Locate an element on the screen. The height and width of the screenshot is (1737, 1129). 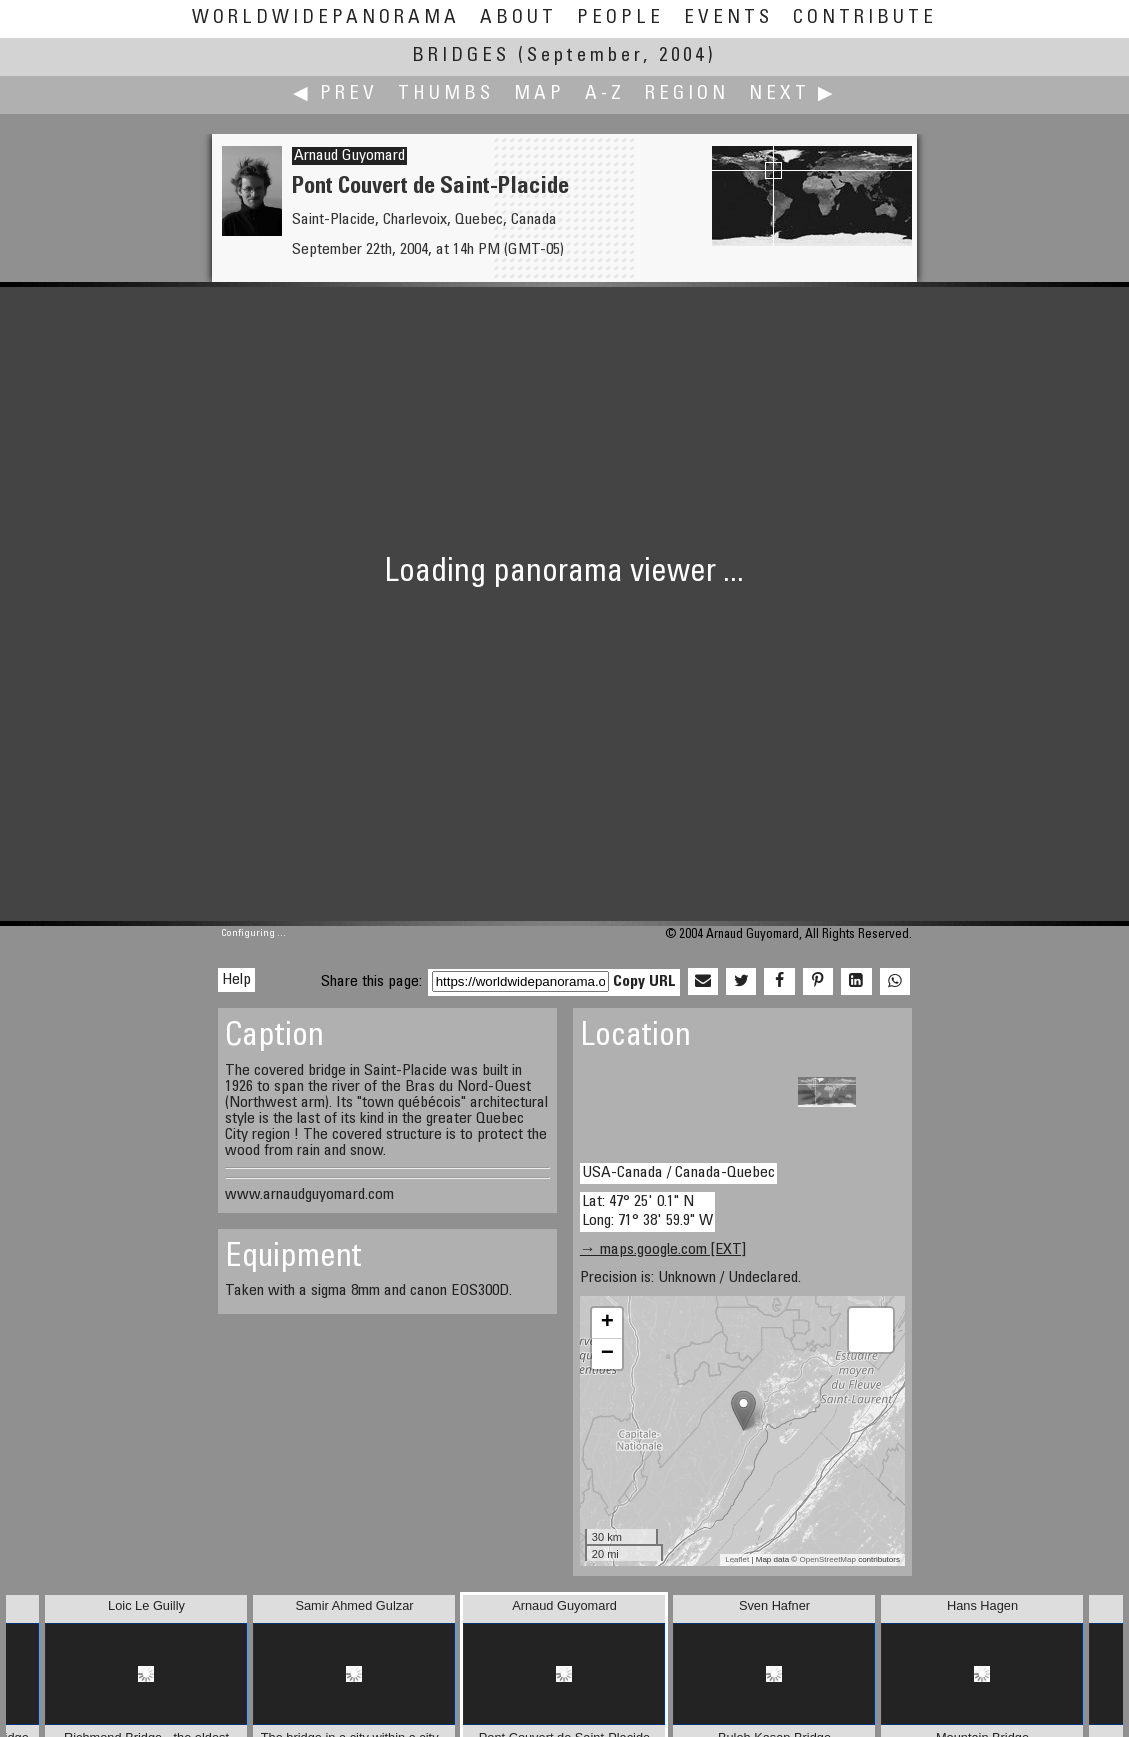
About is located at coordinates (518, 18).